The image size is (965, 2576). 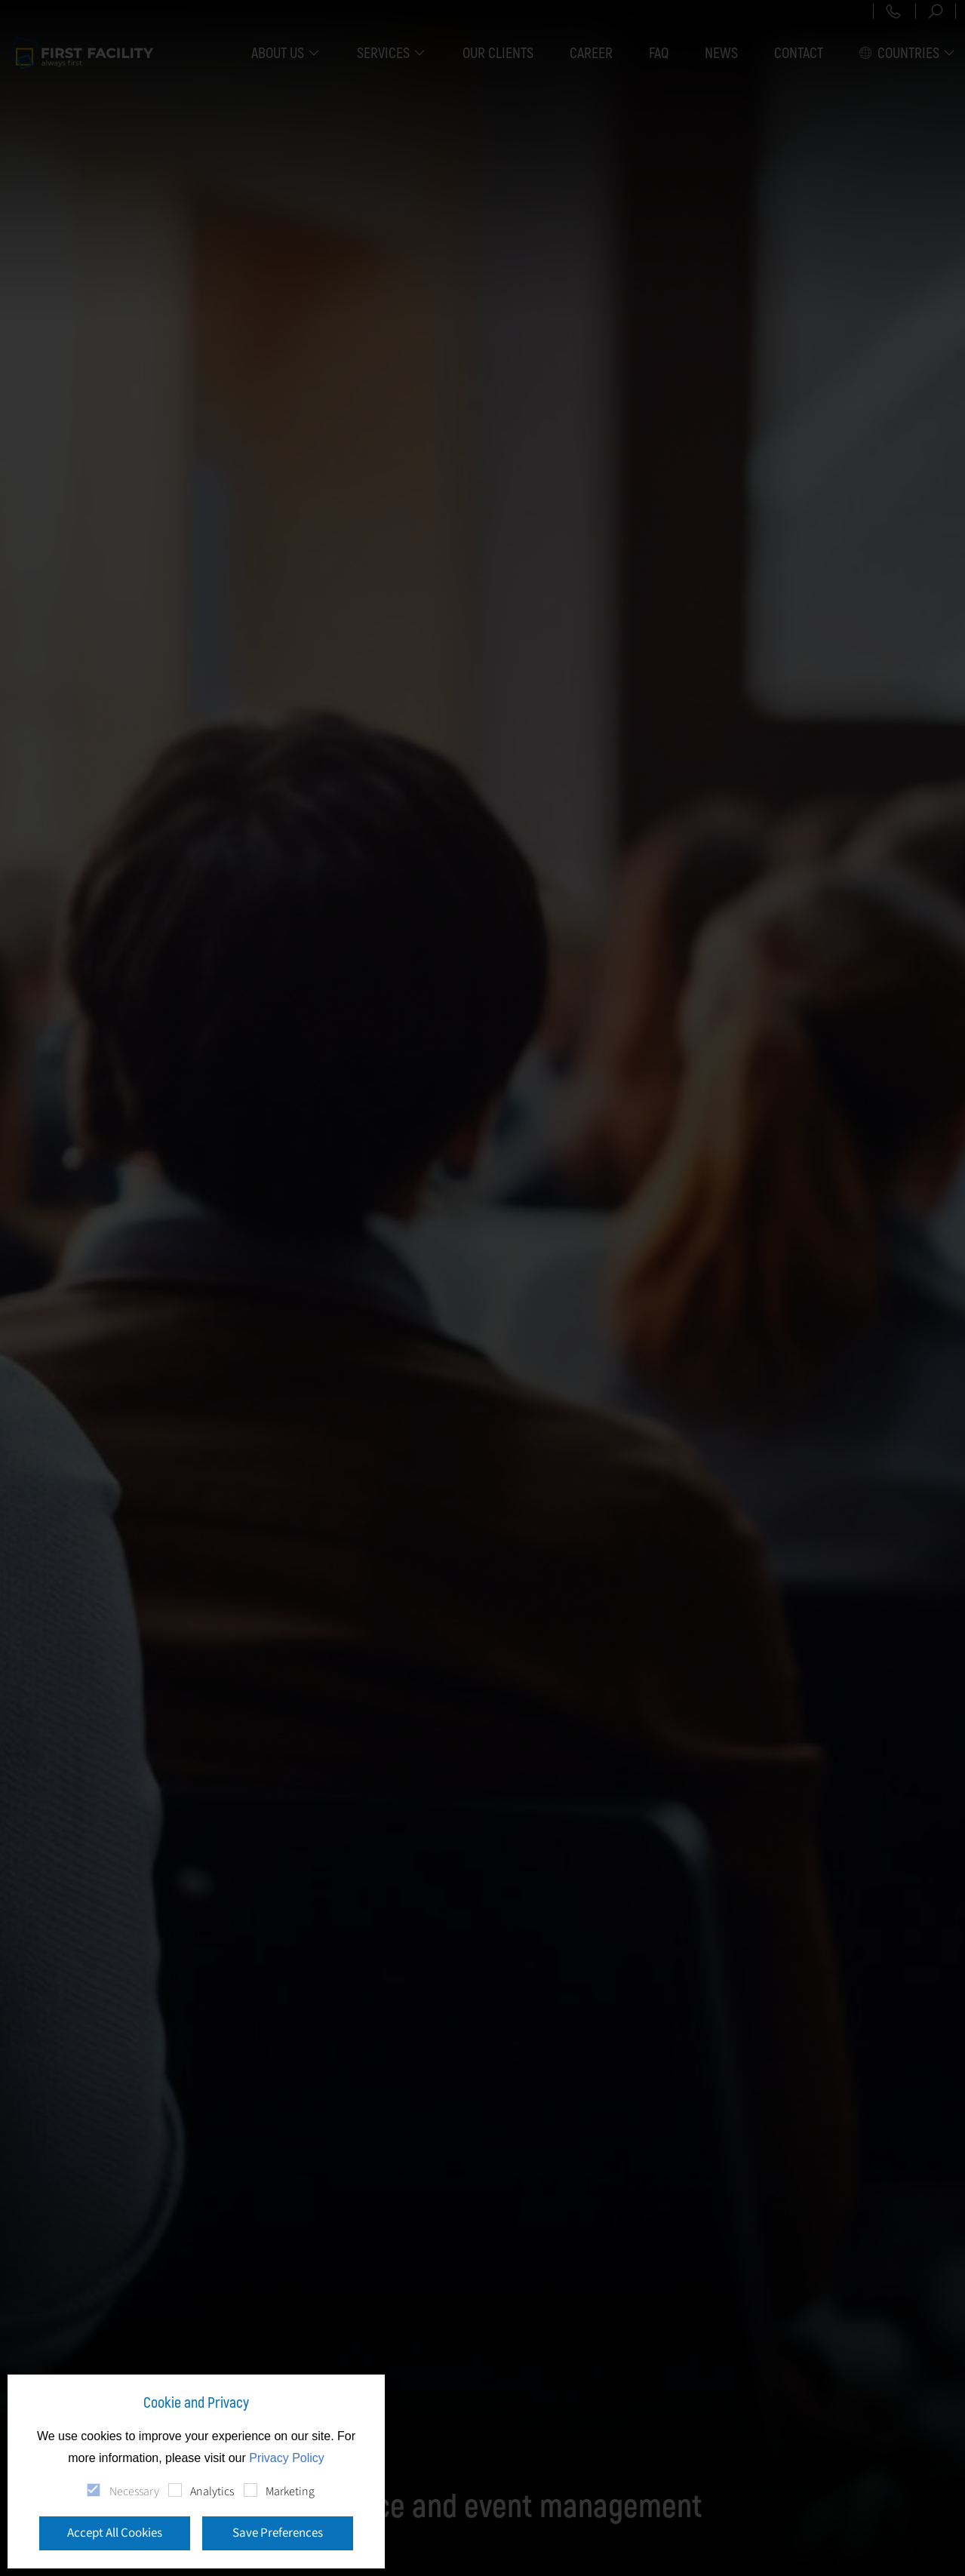 What do you see at coordinates (114, 2533) in the screenshot?
I see `Accept All Cookies` at bounding box center [114, 2533].